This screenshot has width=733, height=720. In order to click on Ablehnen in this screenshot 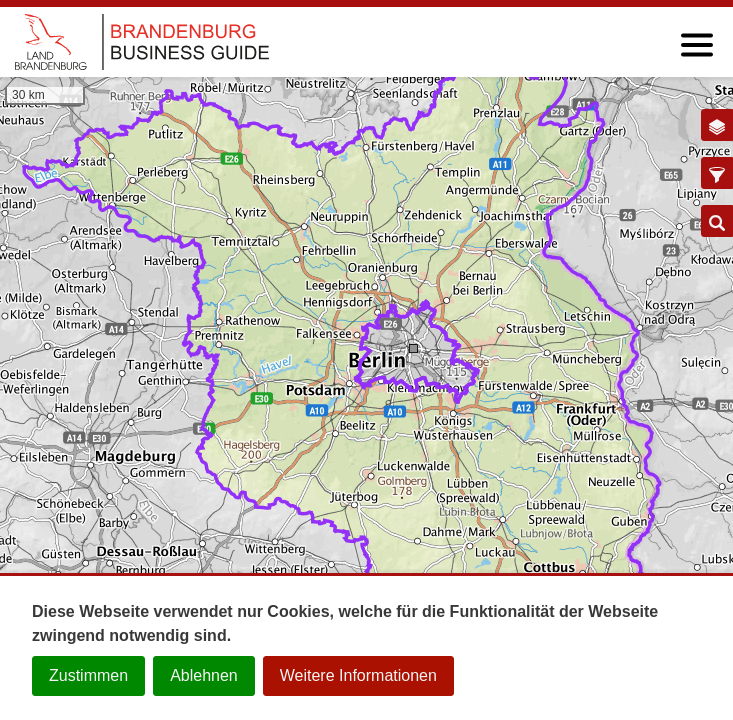, I will do `click(204, 675)`.